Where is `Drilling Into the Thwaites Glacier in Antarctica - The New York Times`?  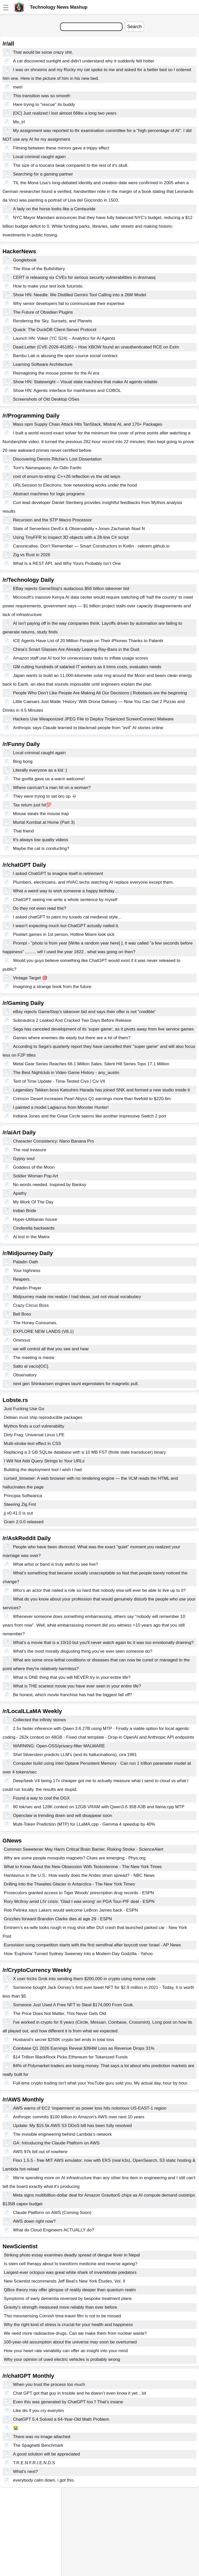 Drilling Into the Thwaites Glacier in Antarctica - The New York Times is located at coordinates (69, 1884).